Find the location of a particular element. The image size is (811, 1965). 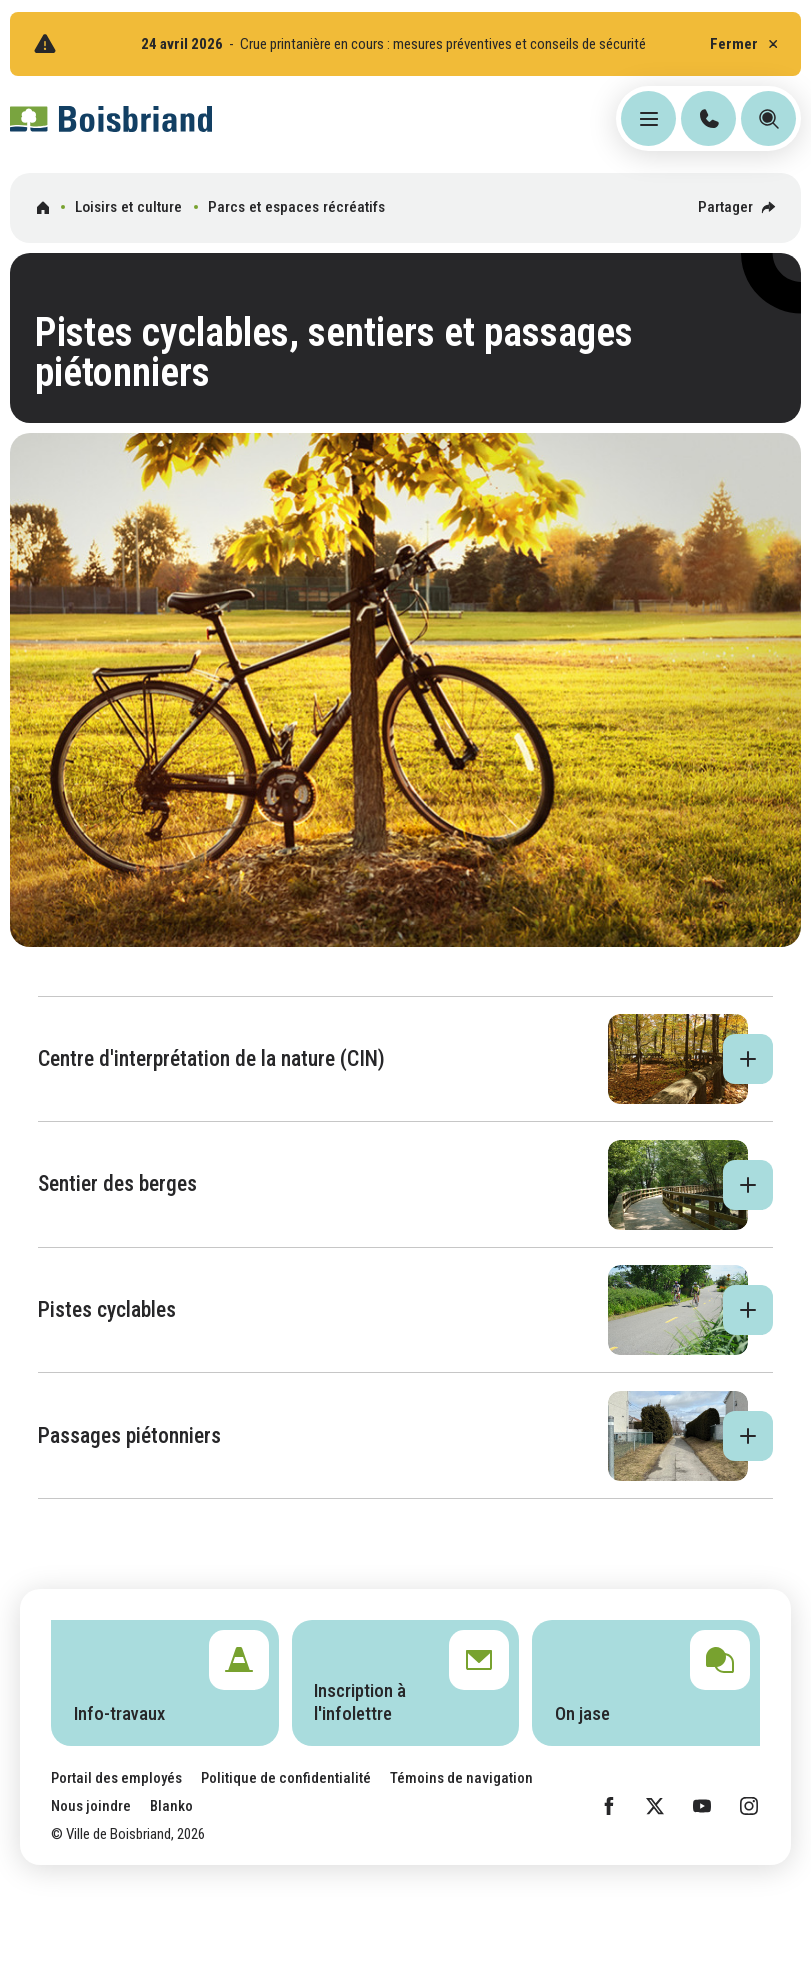

Loisirs et culture is located at coordinates (128, 207).